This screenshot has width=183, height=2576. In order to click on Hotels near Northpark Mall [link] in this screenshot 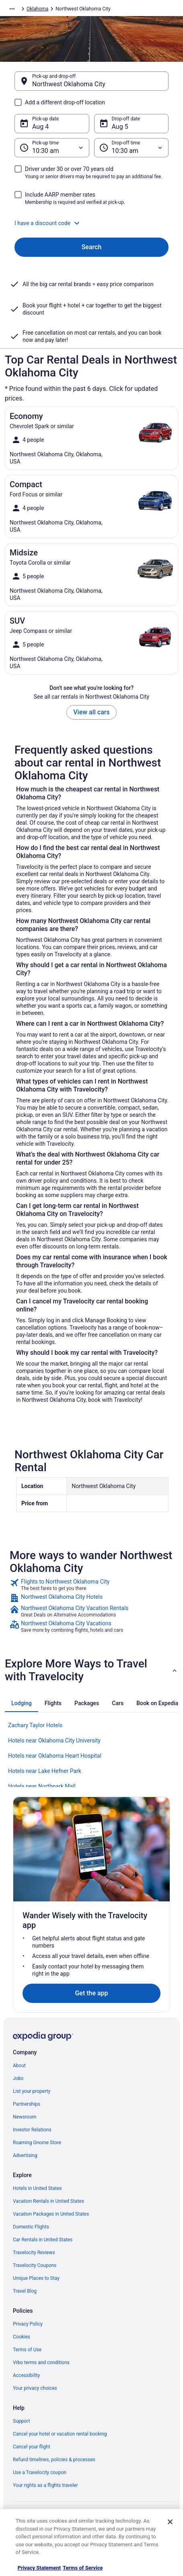, I will do `click(42, 1786)`.